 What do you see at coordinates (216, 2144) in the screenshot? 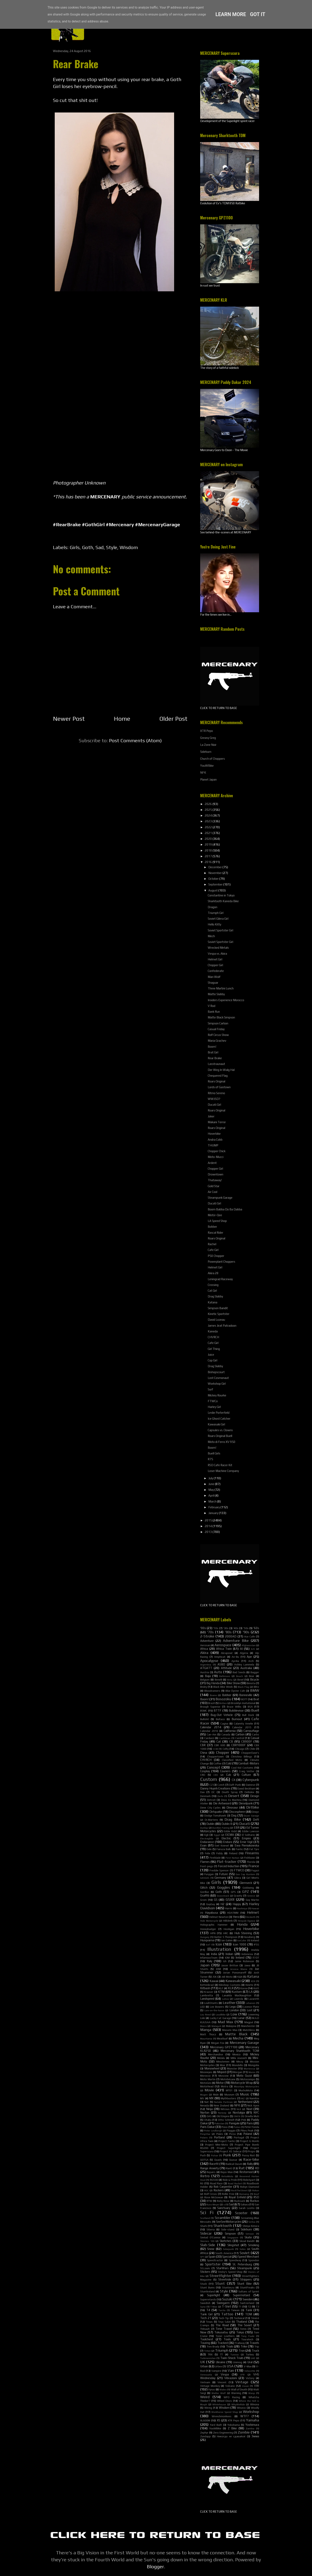
I see `Project Mini-Moto` at bounding box center [216, 2144].